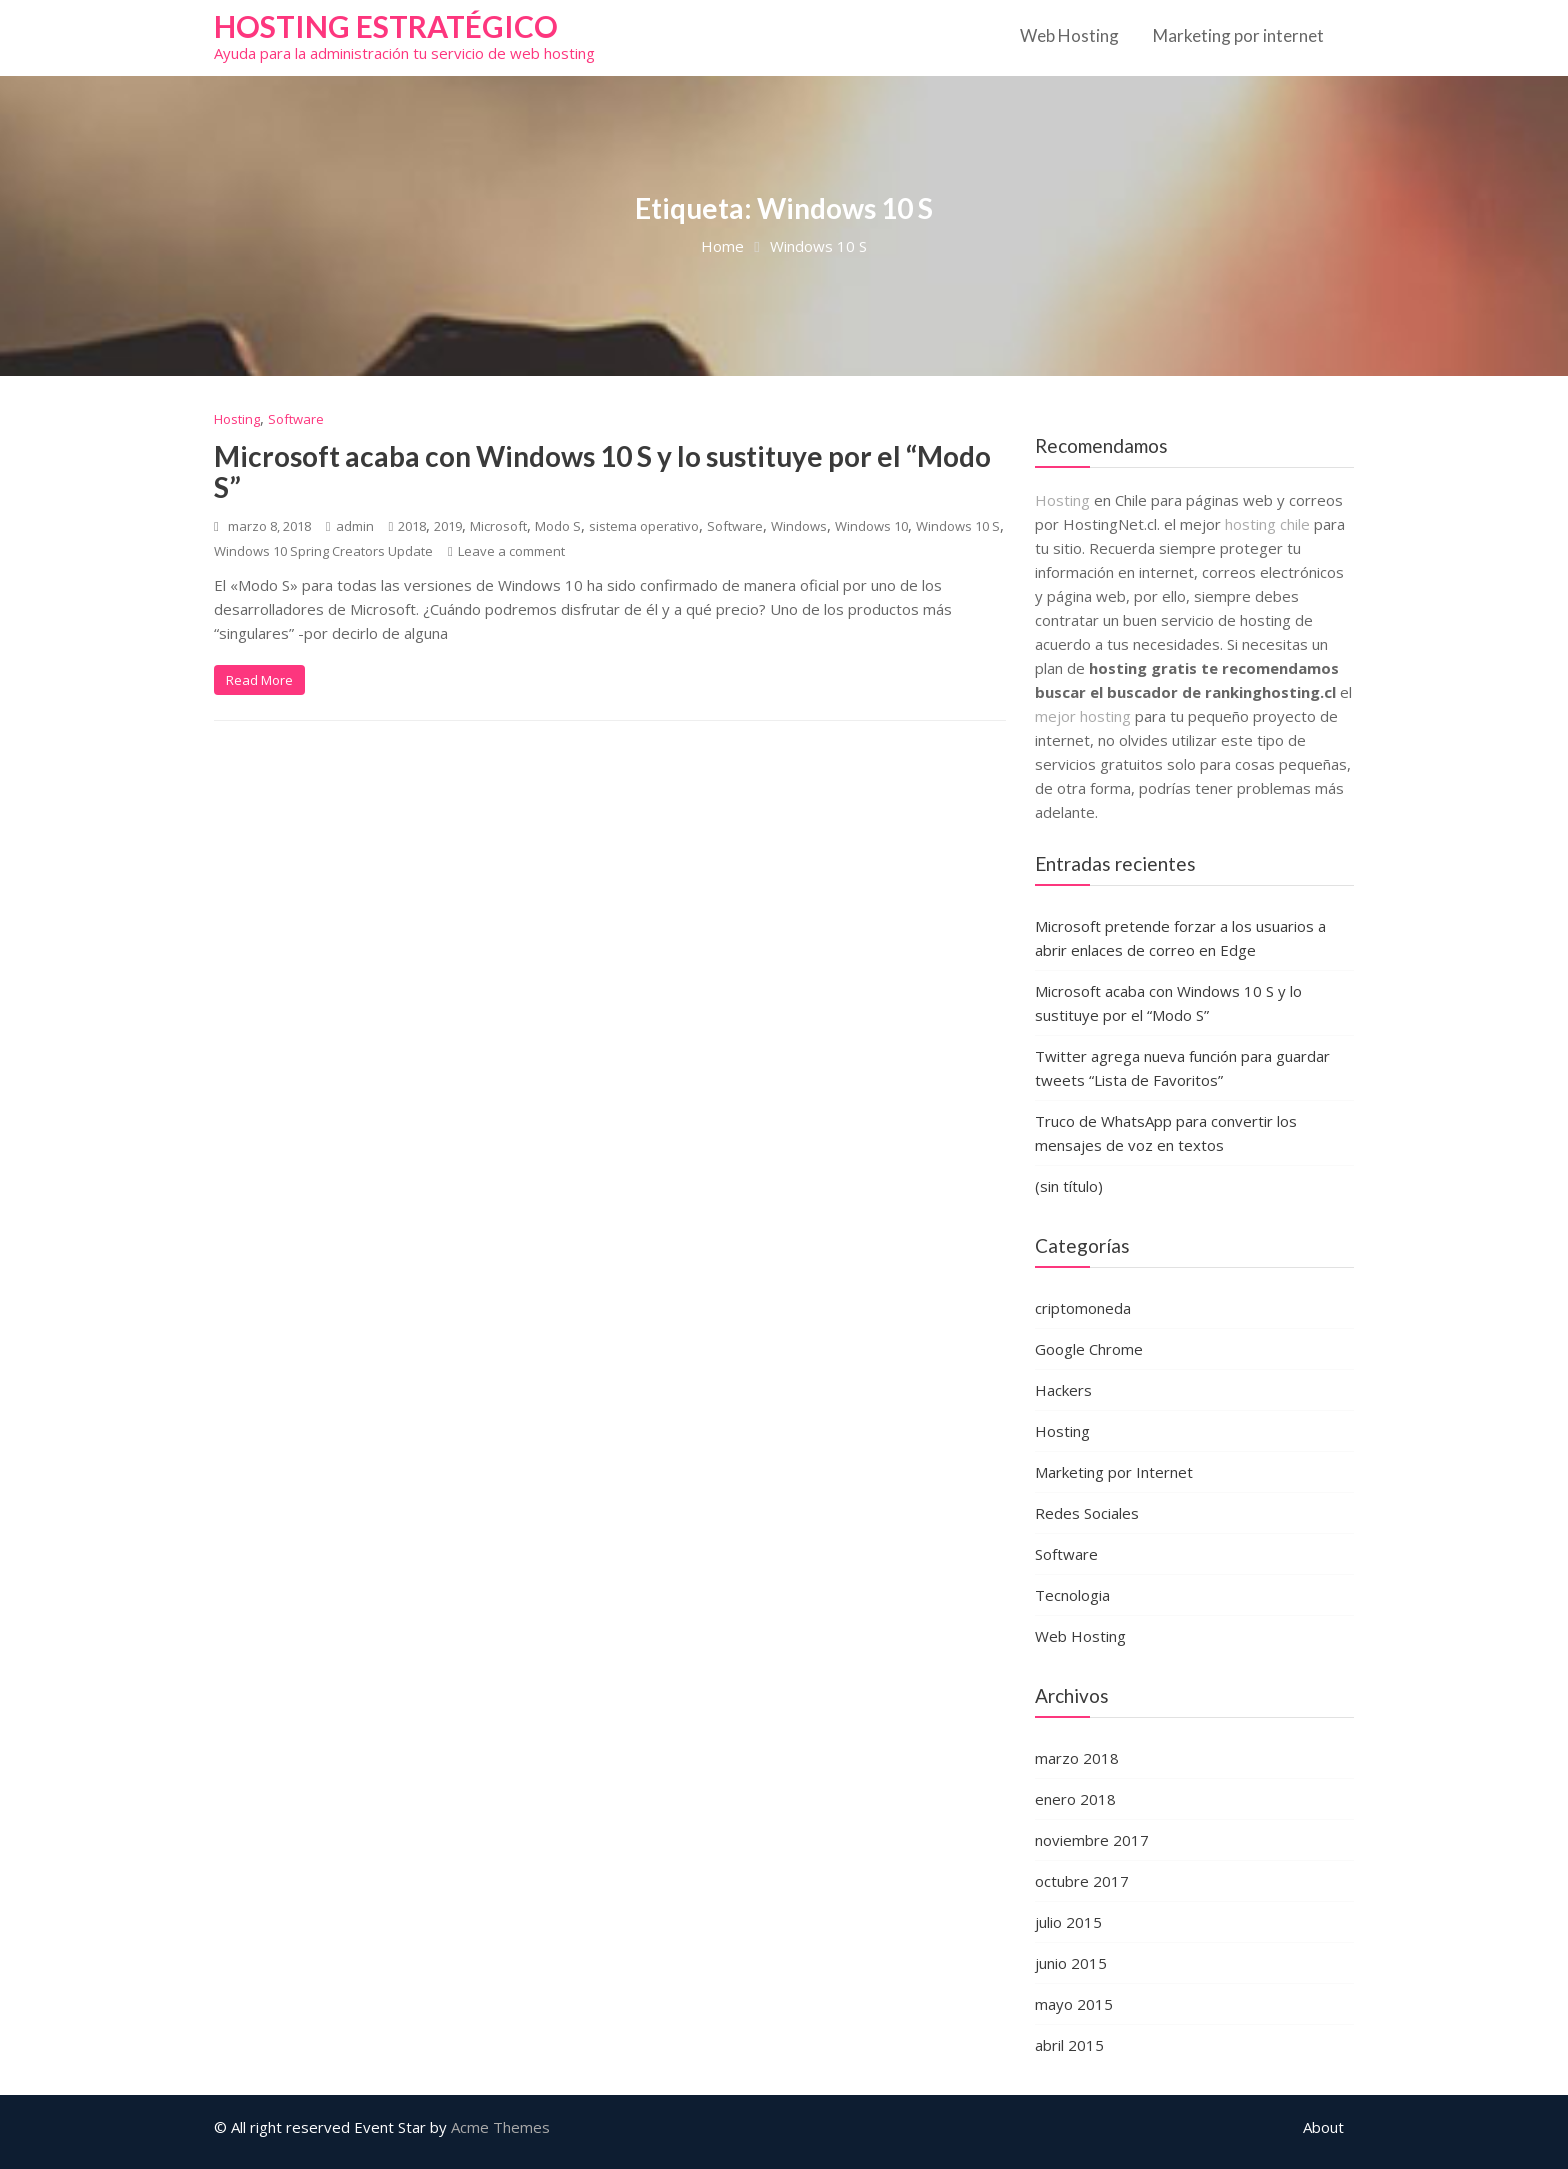 This screenshot has height=2169, width=1568. I want to click on admin, so click(350, 526).